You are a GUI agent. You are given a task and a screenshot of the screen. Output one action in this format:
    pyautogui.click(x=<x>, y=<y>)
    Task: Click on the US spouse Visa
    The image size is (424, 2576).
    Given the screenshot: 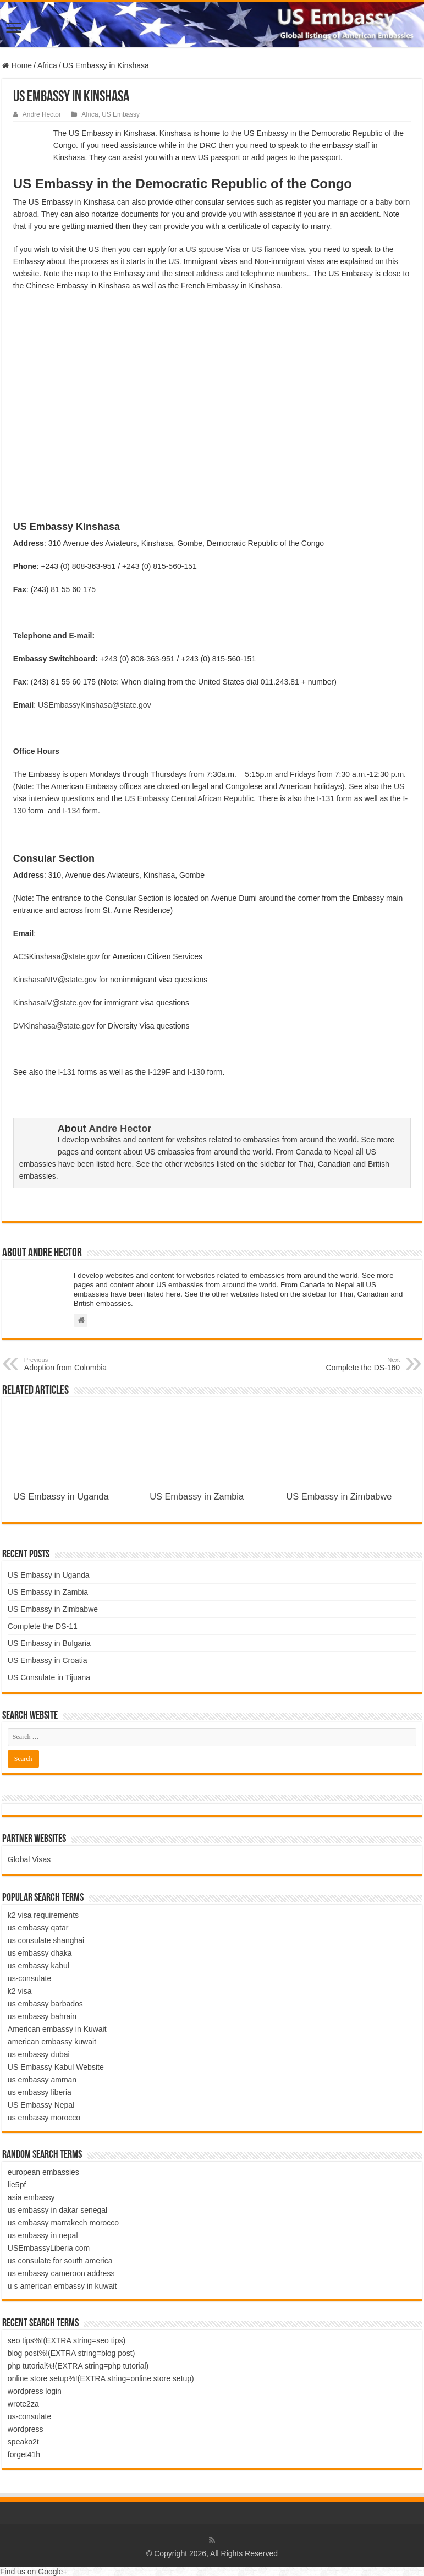 What is the action you would take?
    pyautogui.click(x=212, y=249)
    